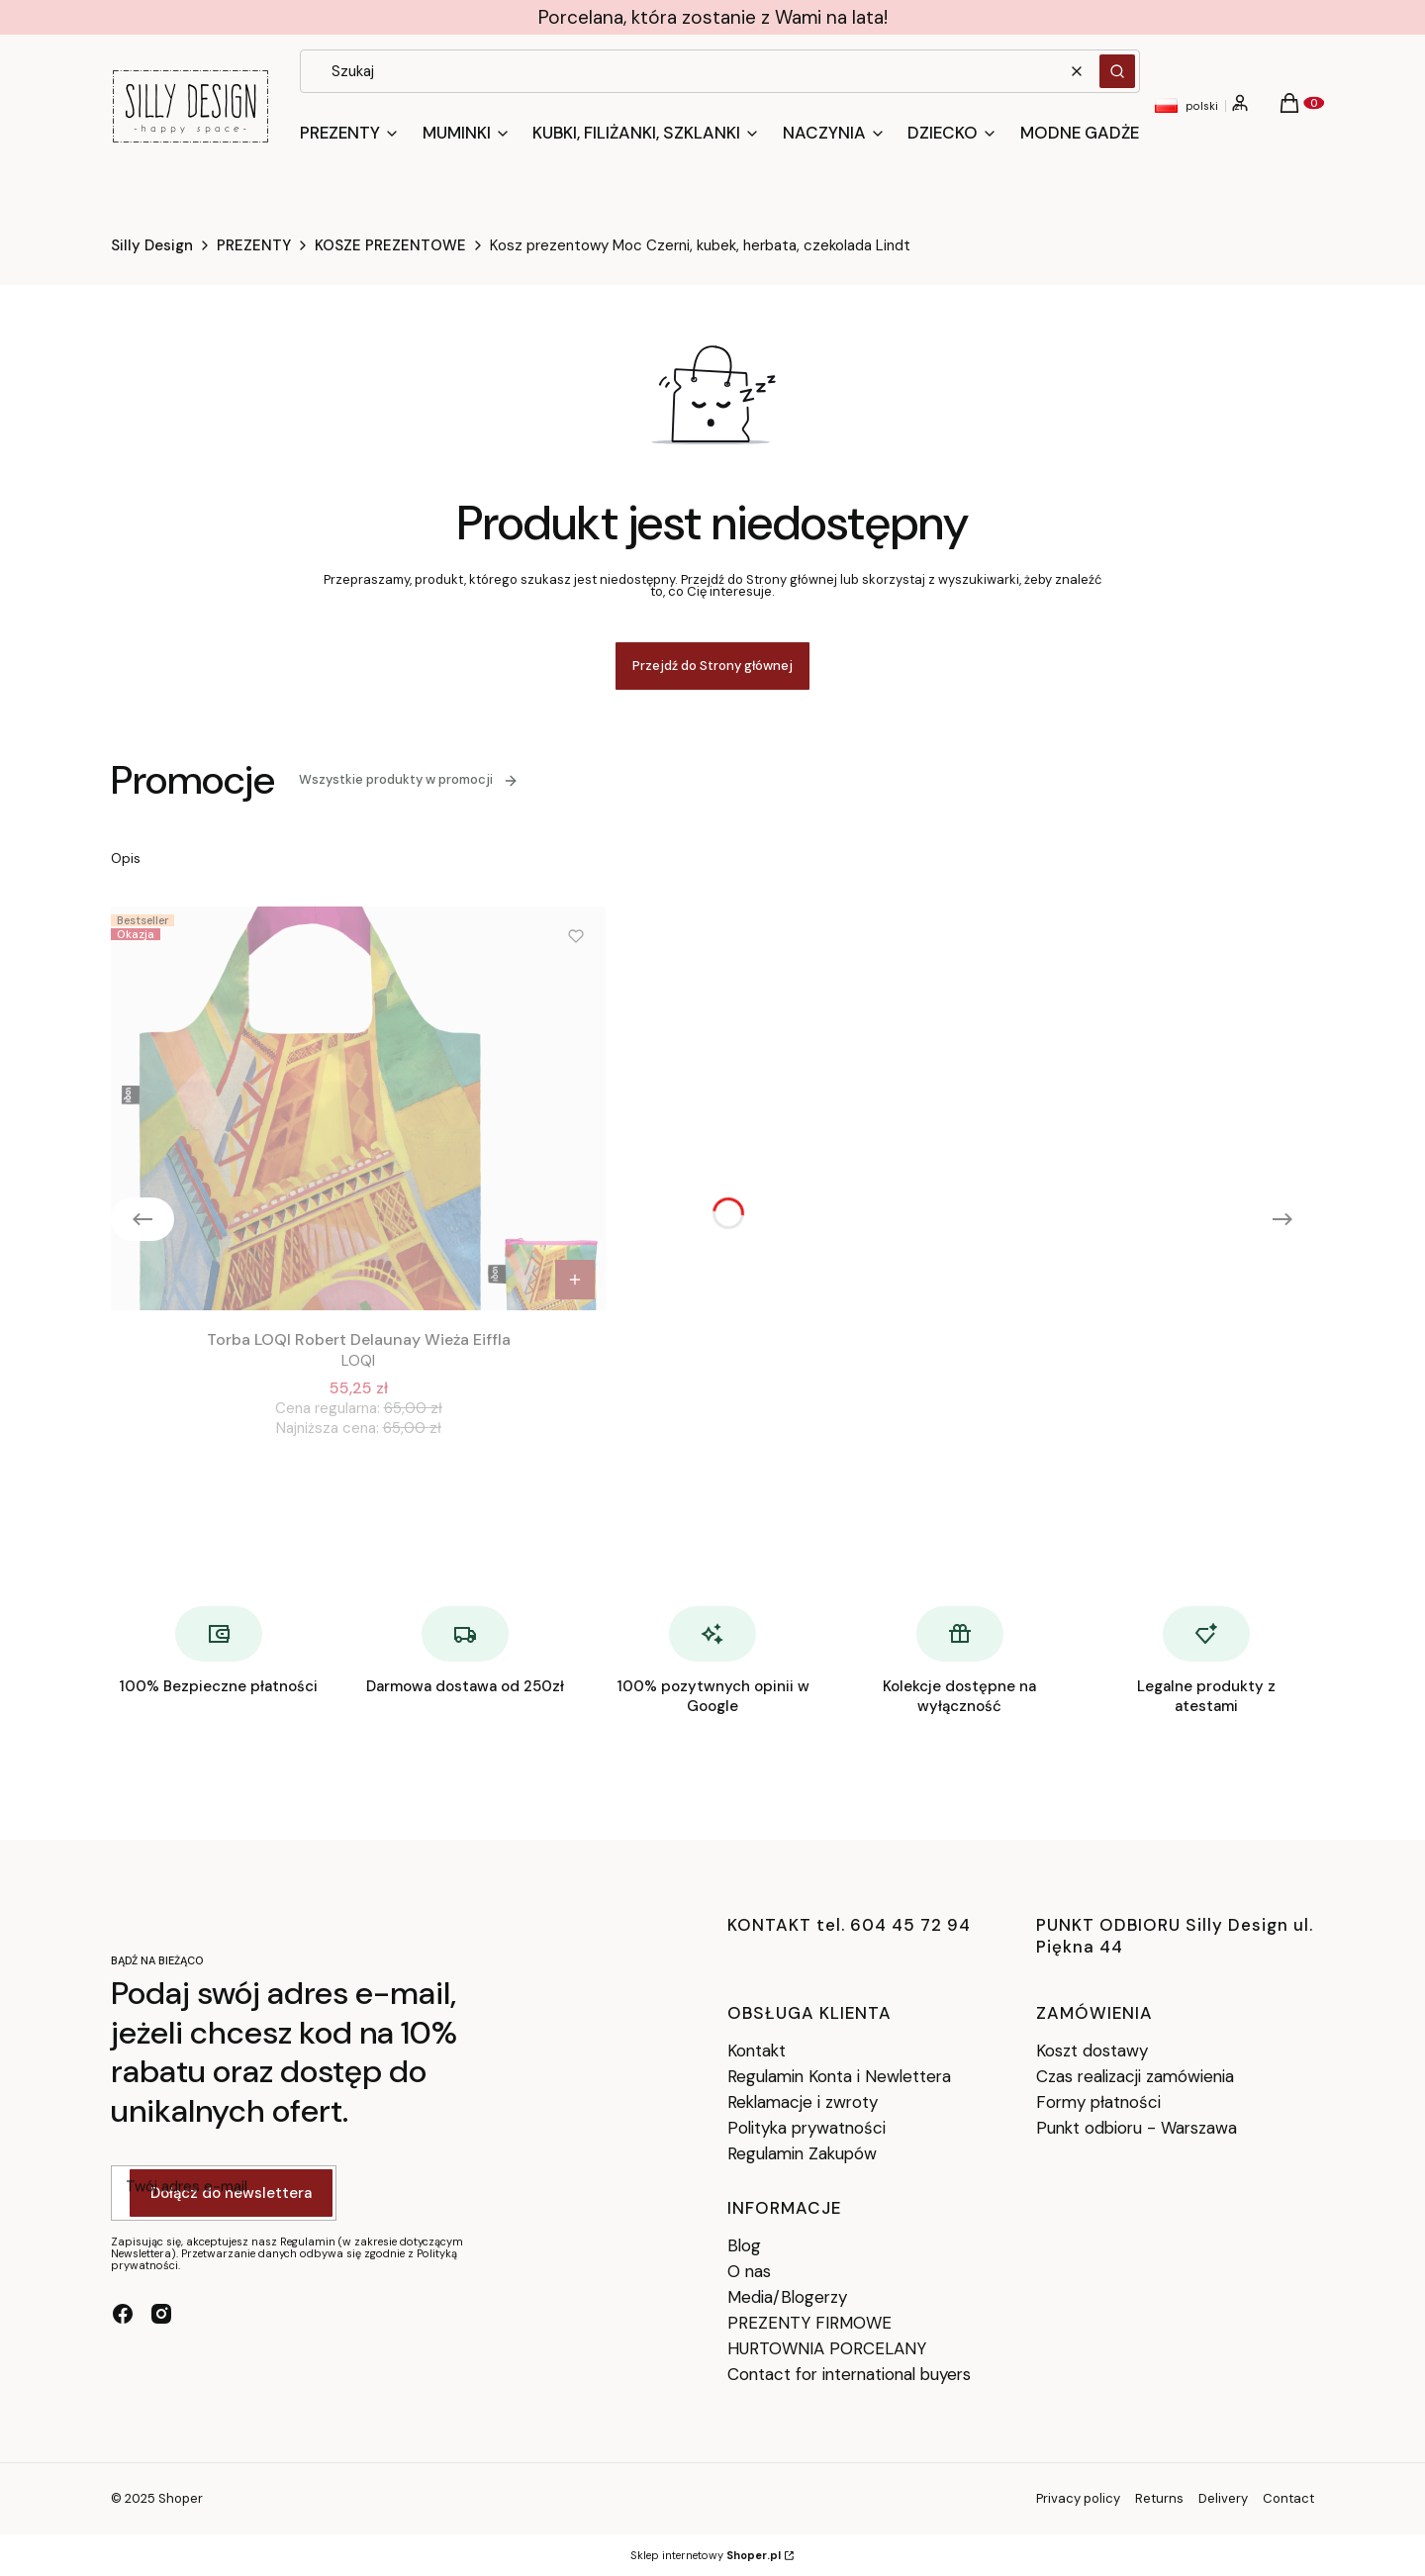  What do you see at coordinates (1117, 71) in the screenshot?
I see `[button]` at bounding box center [1117, 71].